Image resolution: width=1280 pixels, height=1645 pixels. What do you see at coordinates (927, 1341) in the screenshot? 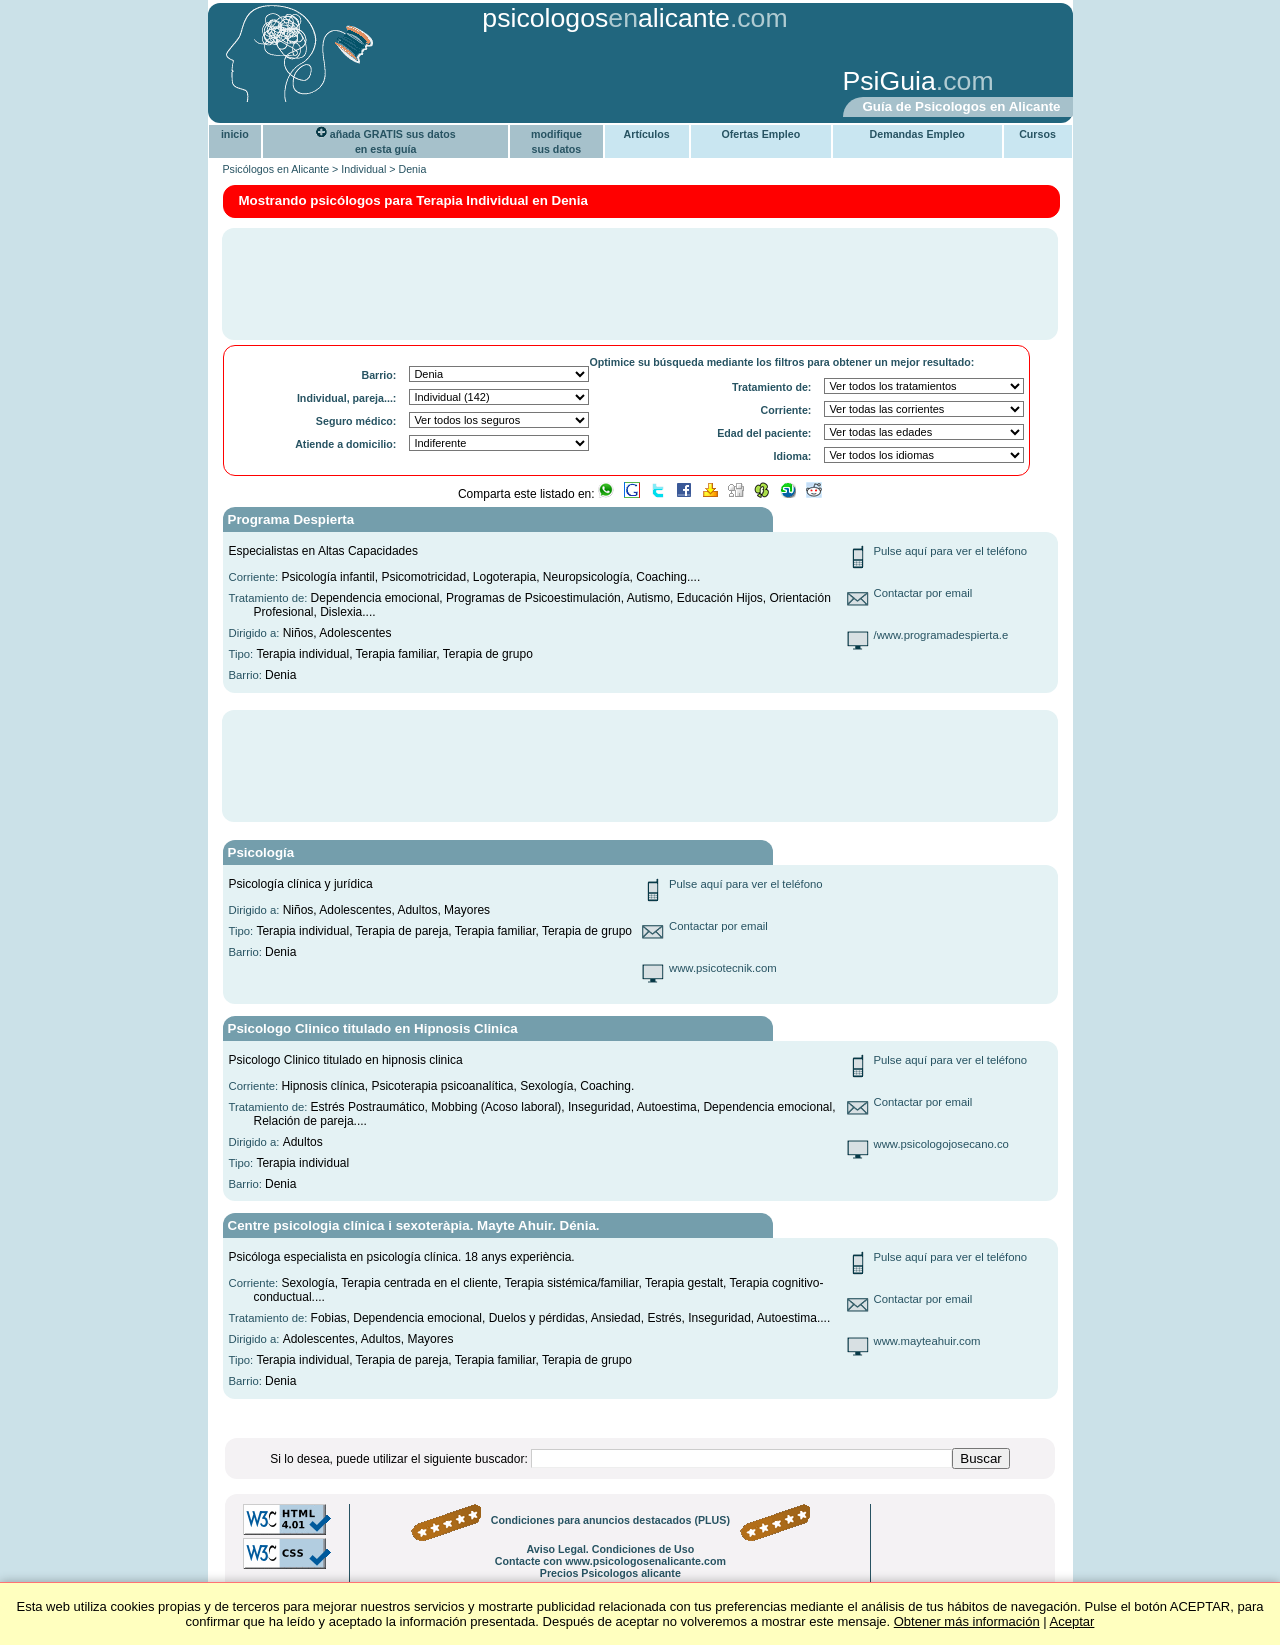
I see `www.mayteahuir.com` at bounding box center [927, 1341].